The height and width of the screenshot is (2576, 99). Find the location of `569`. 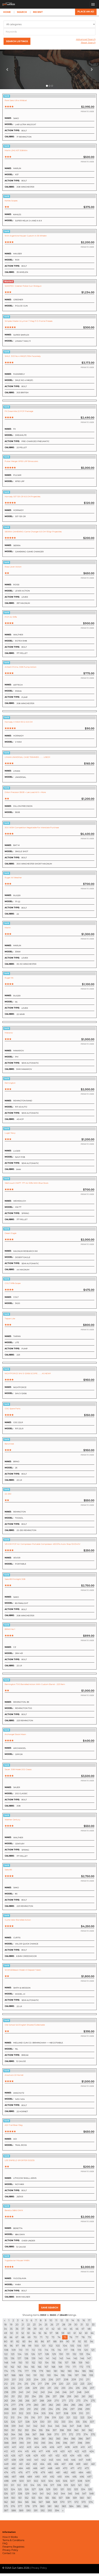

569 is located at coordinates (55, 2502).